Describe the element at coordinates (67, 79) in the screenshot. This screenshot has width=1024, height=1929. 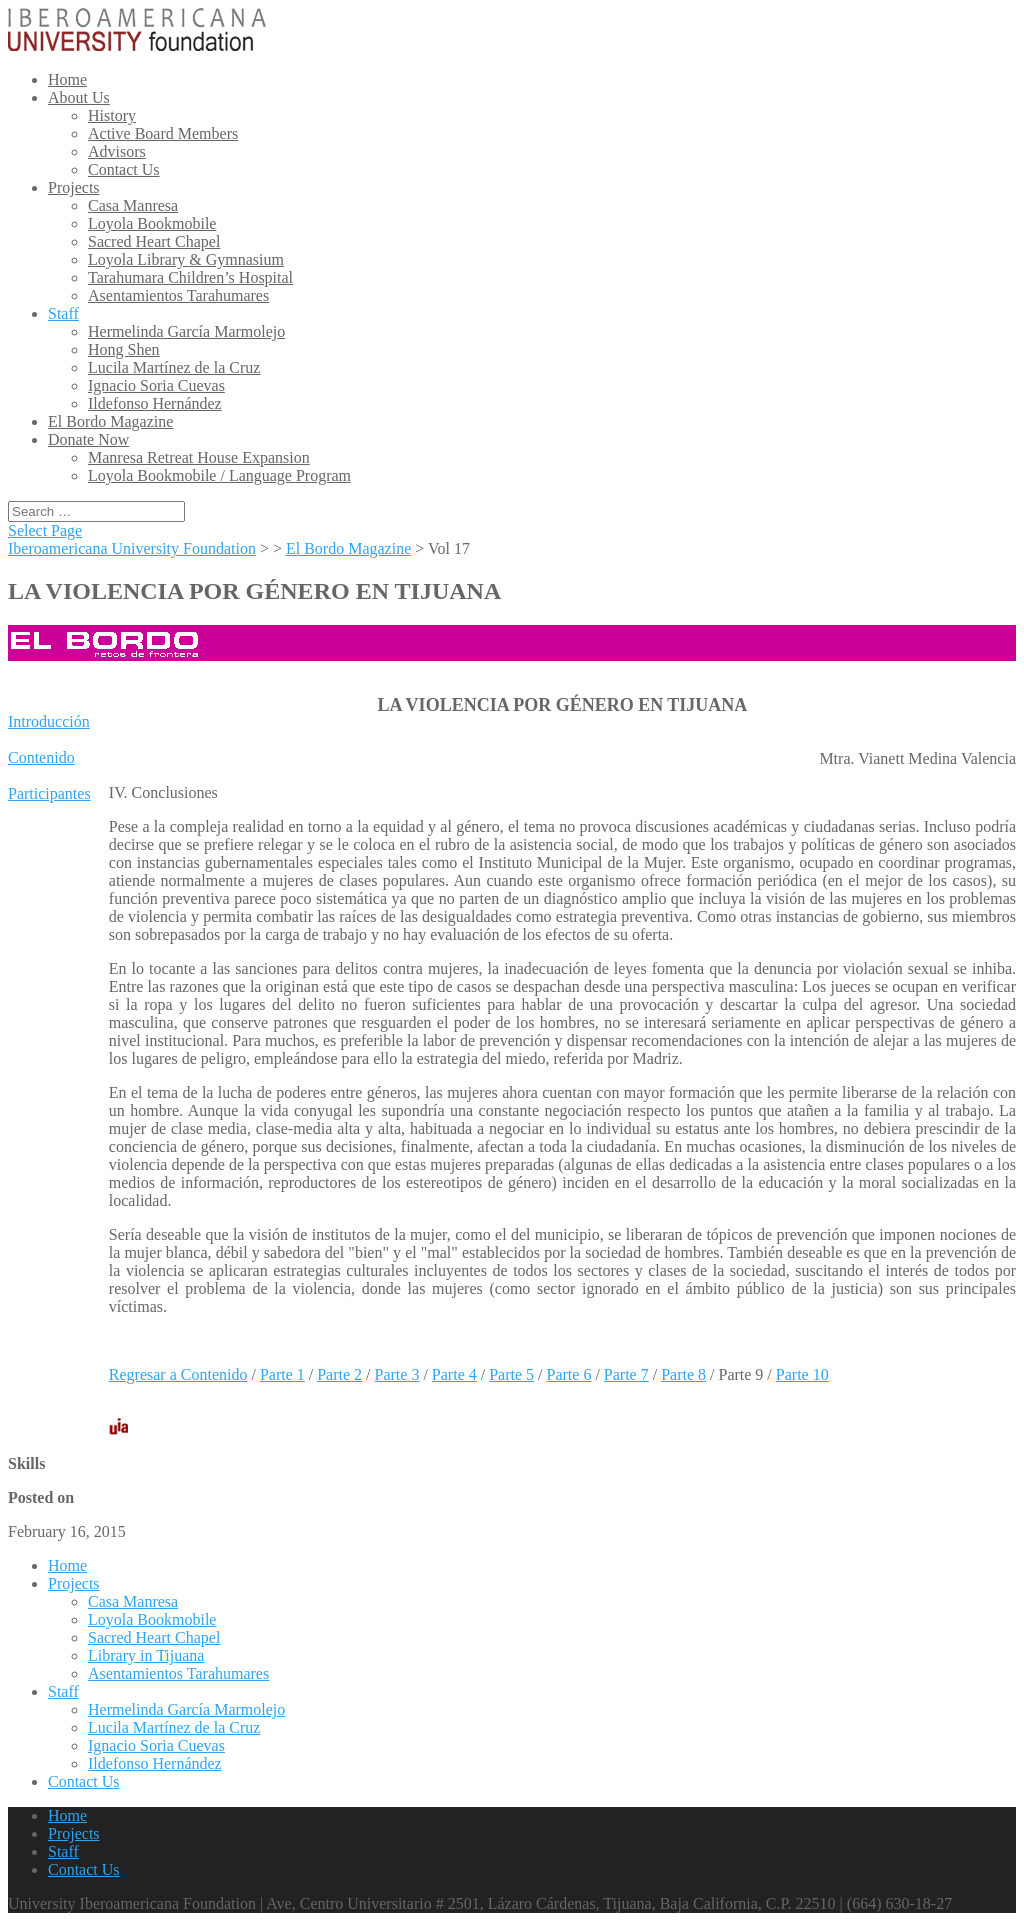
I see `Home` at that location.